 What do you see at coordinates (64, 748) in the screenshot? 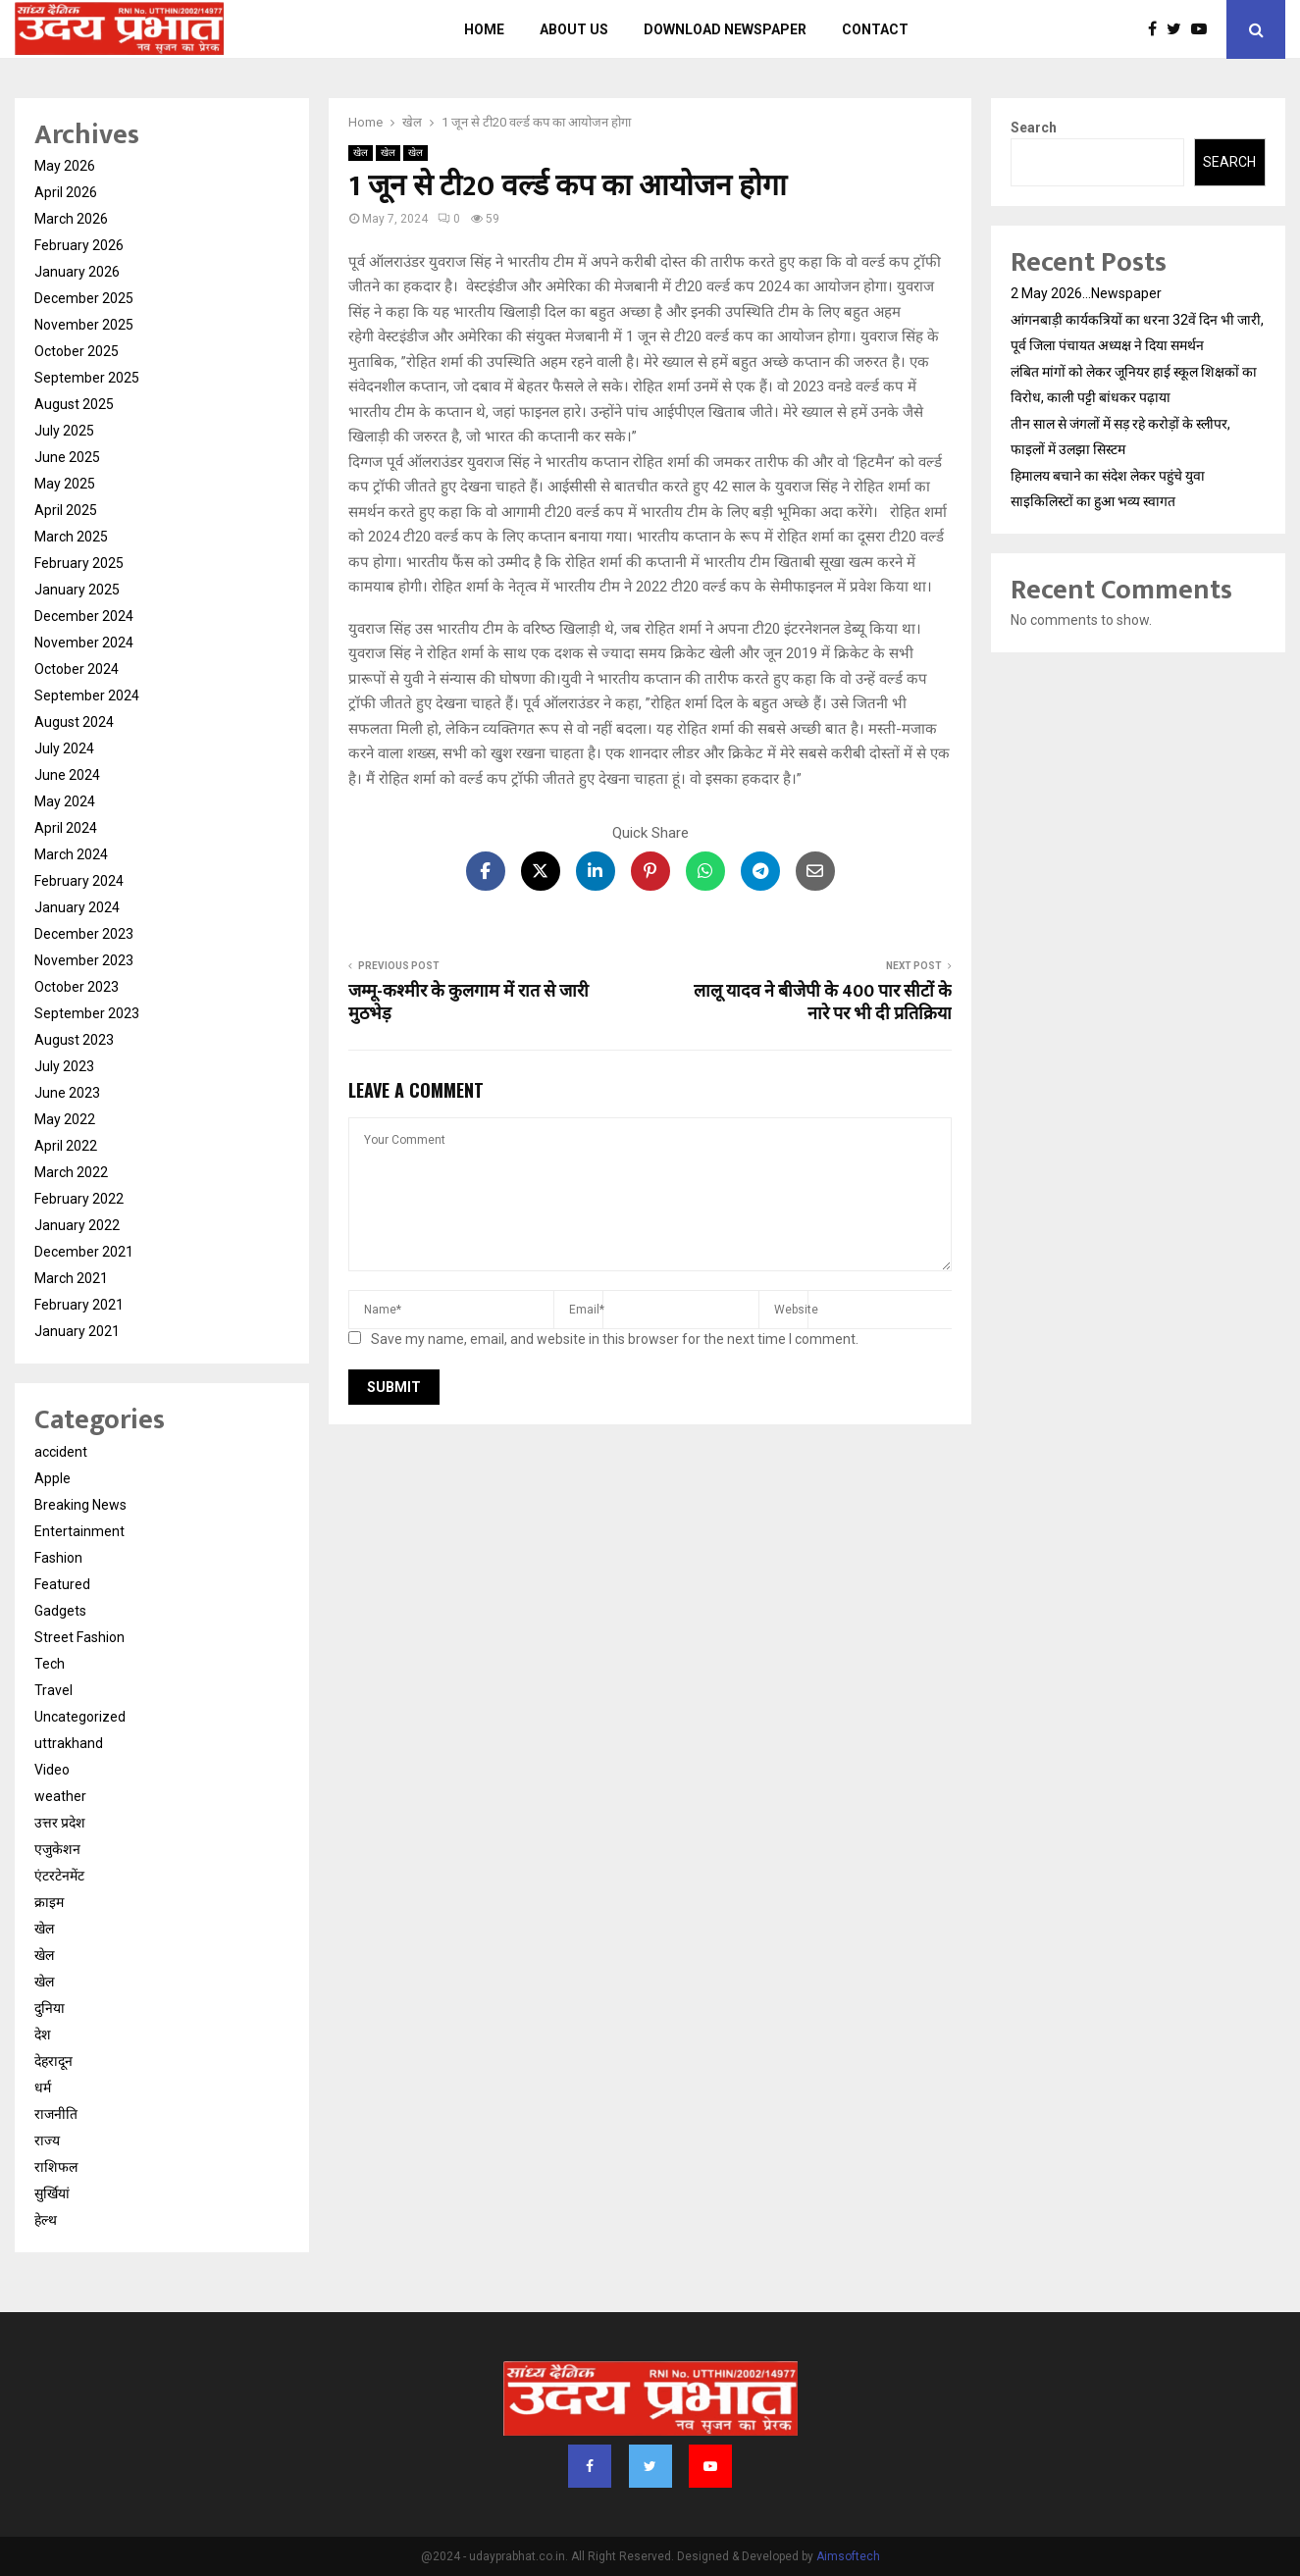
I see `July 2024` at bounding box center [64, 748].